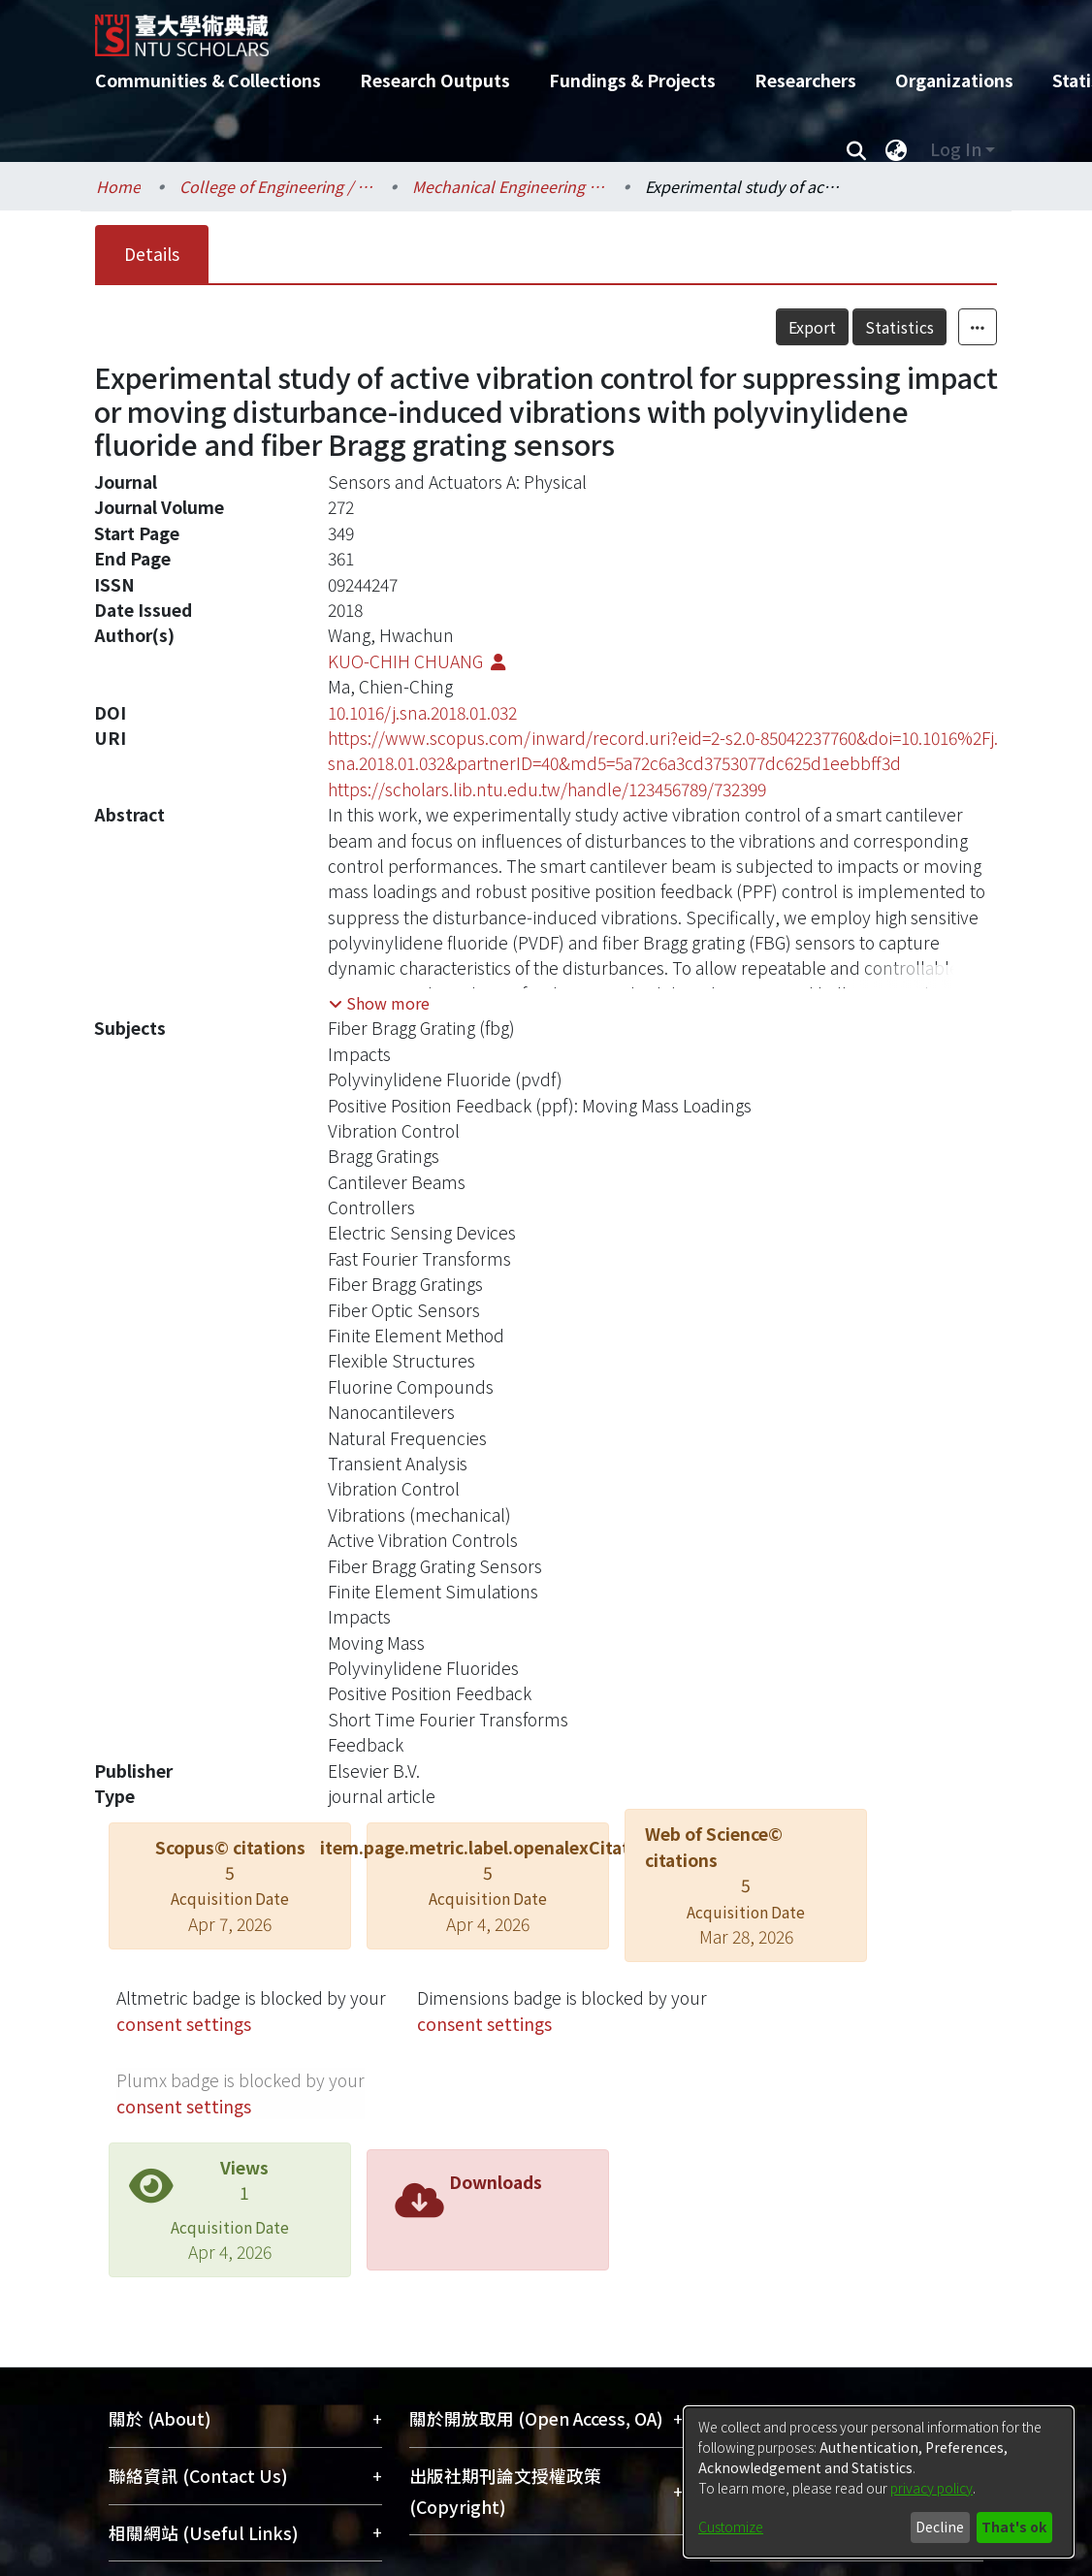  Describe the element at coordinates (151, 254) in the screenshot. I see `Details` at that location.